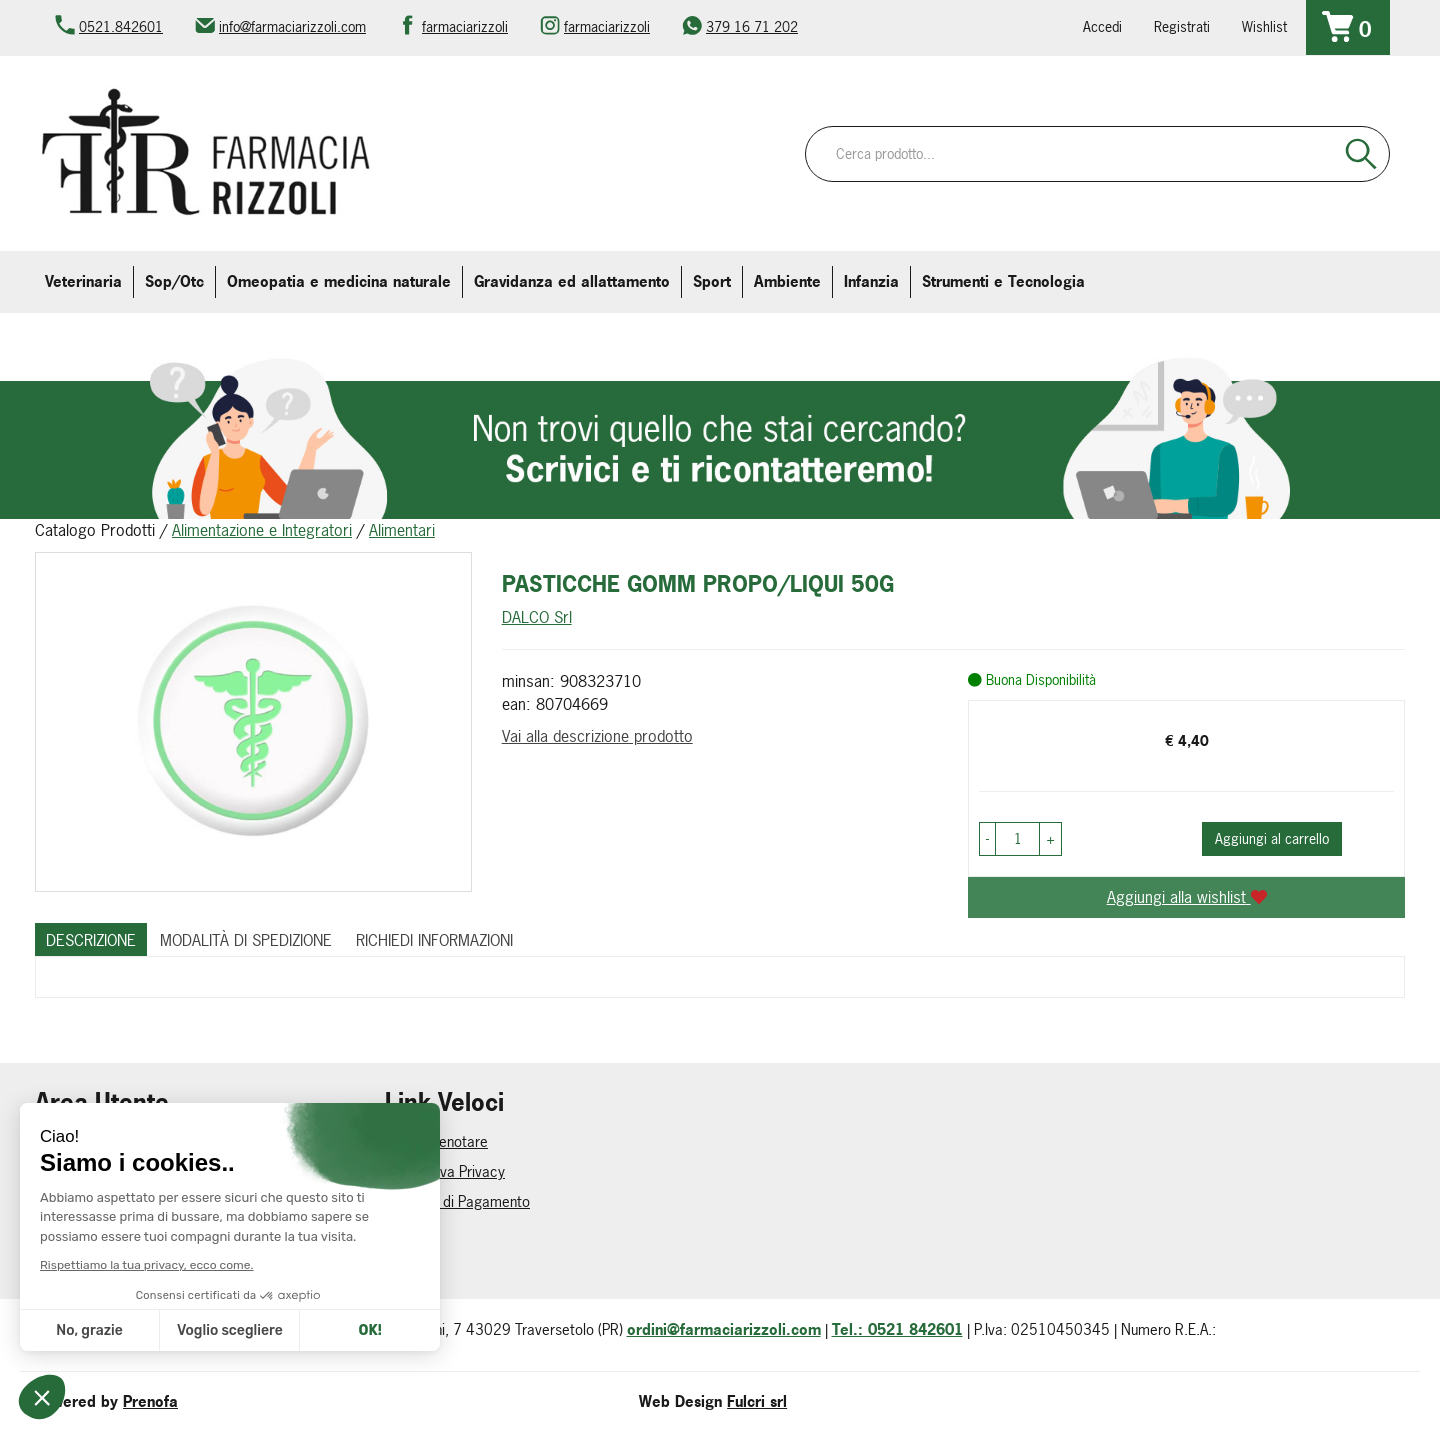 The height and width of the screenshot is (1431, 1440). What do you see at coordinates (572, 281) in the screenshot?
I see `Gravidanza ed allattamento [button]` at bounding box center [572, 281].